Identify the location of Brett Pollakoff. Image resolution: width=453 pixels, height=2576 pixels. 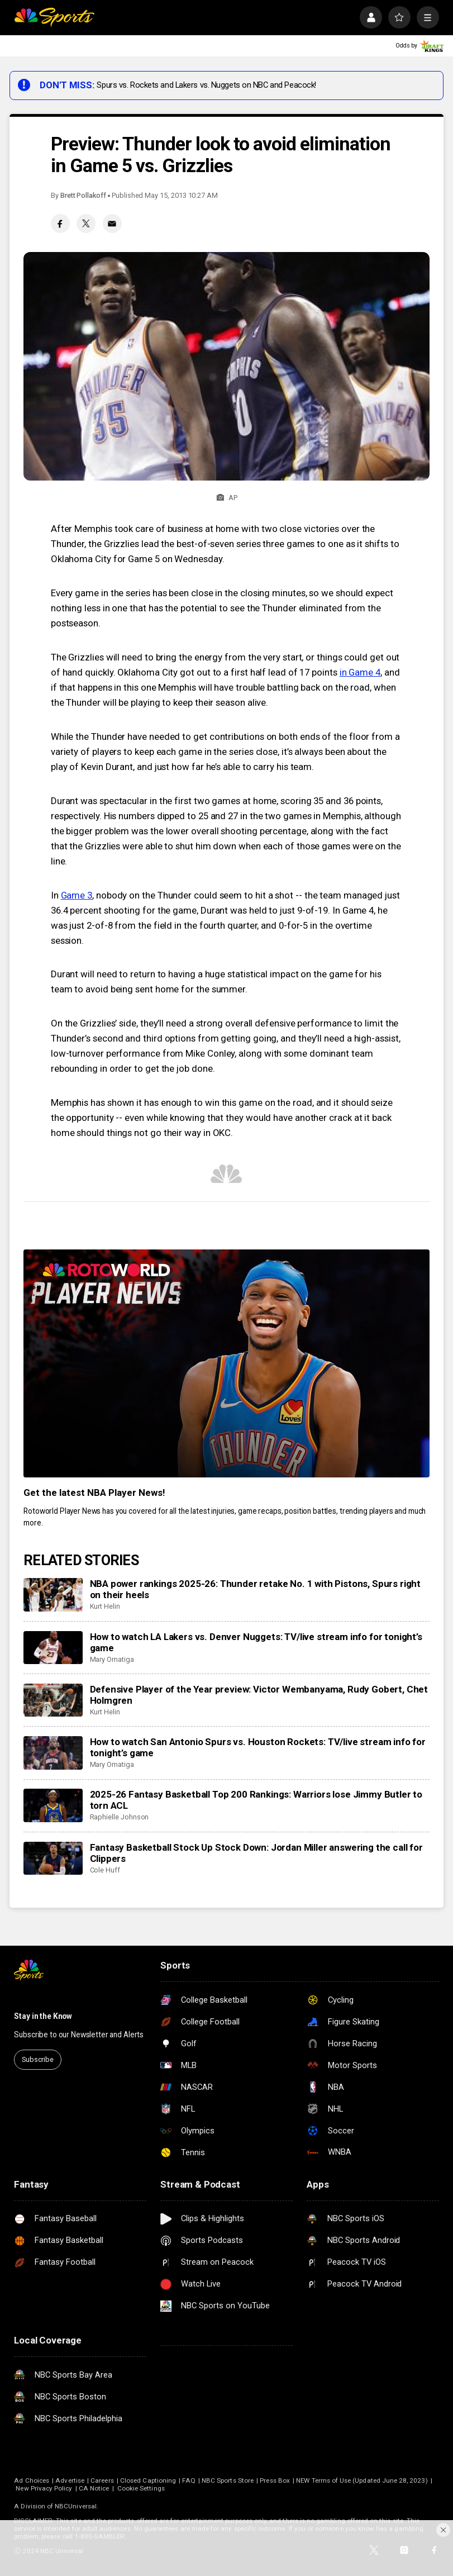
(83, 195).